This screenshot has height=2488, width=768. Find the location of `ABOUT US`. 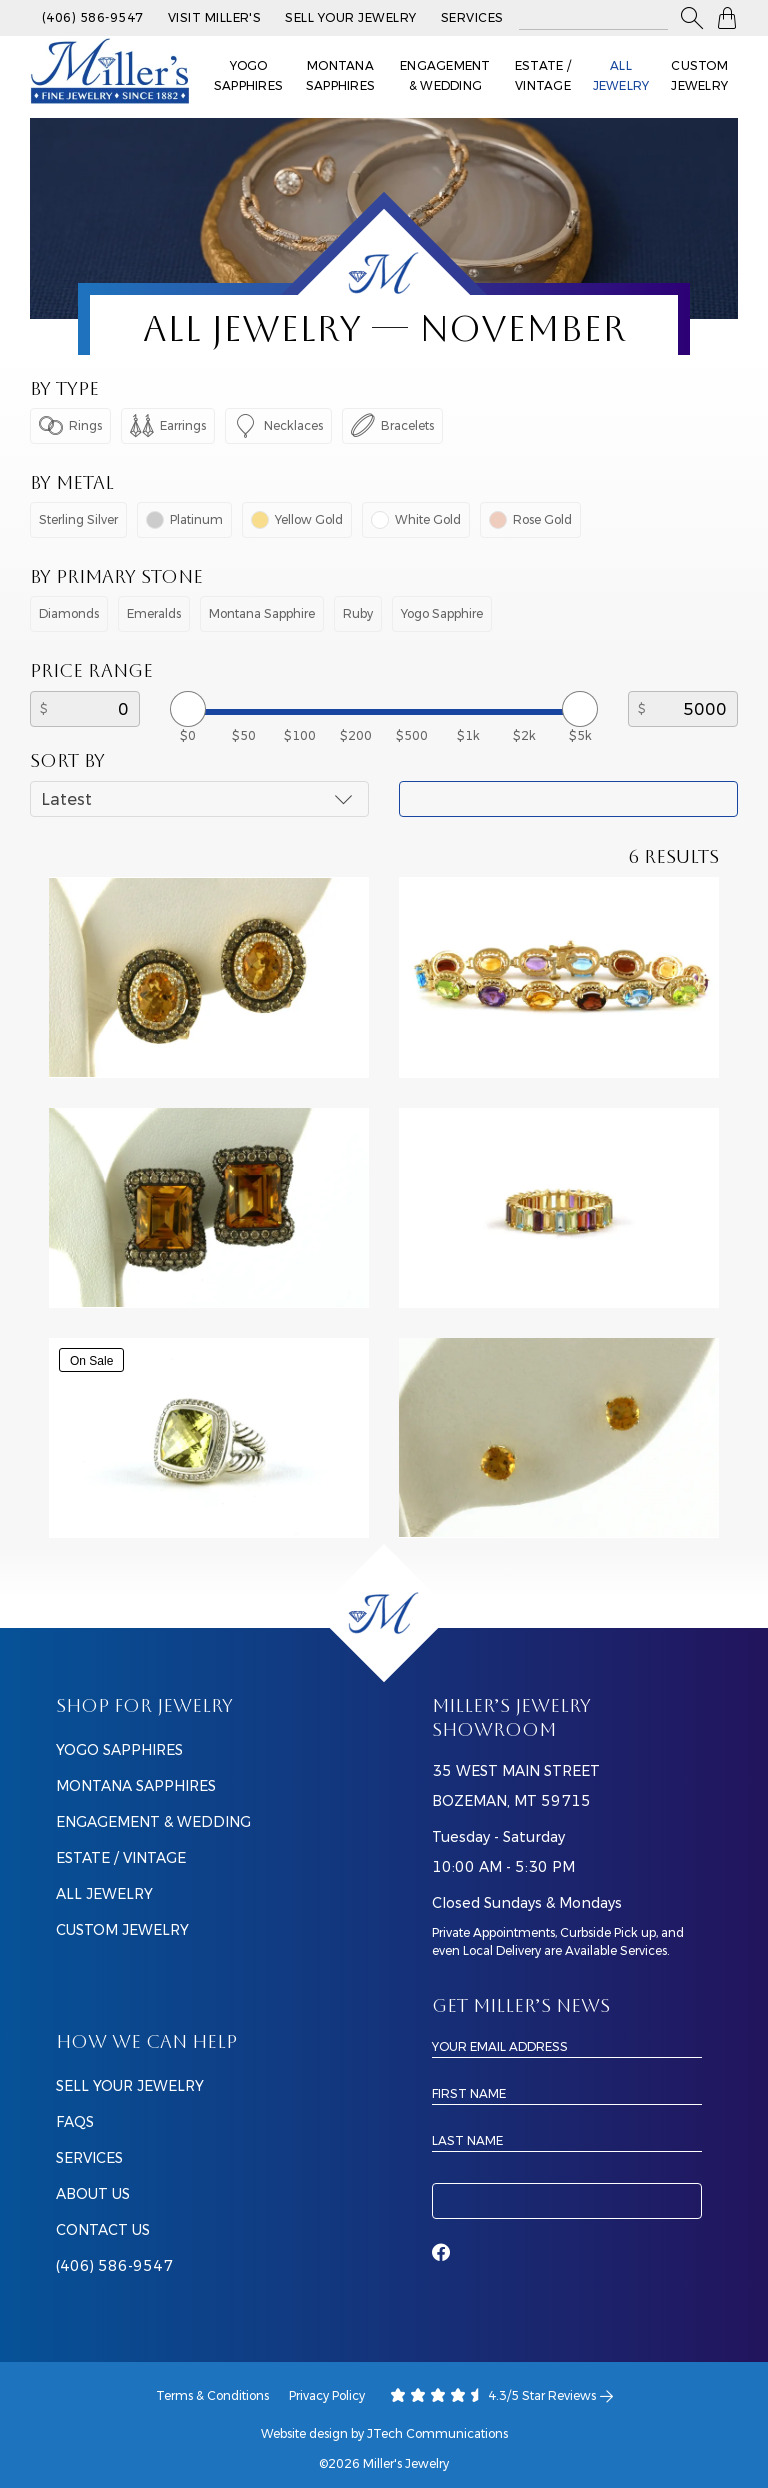

ABOUT US is located at coordinates (93, 2194).